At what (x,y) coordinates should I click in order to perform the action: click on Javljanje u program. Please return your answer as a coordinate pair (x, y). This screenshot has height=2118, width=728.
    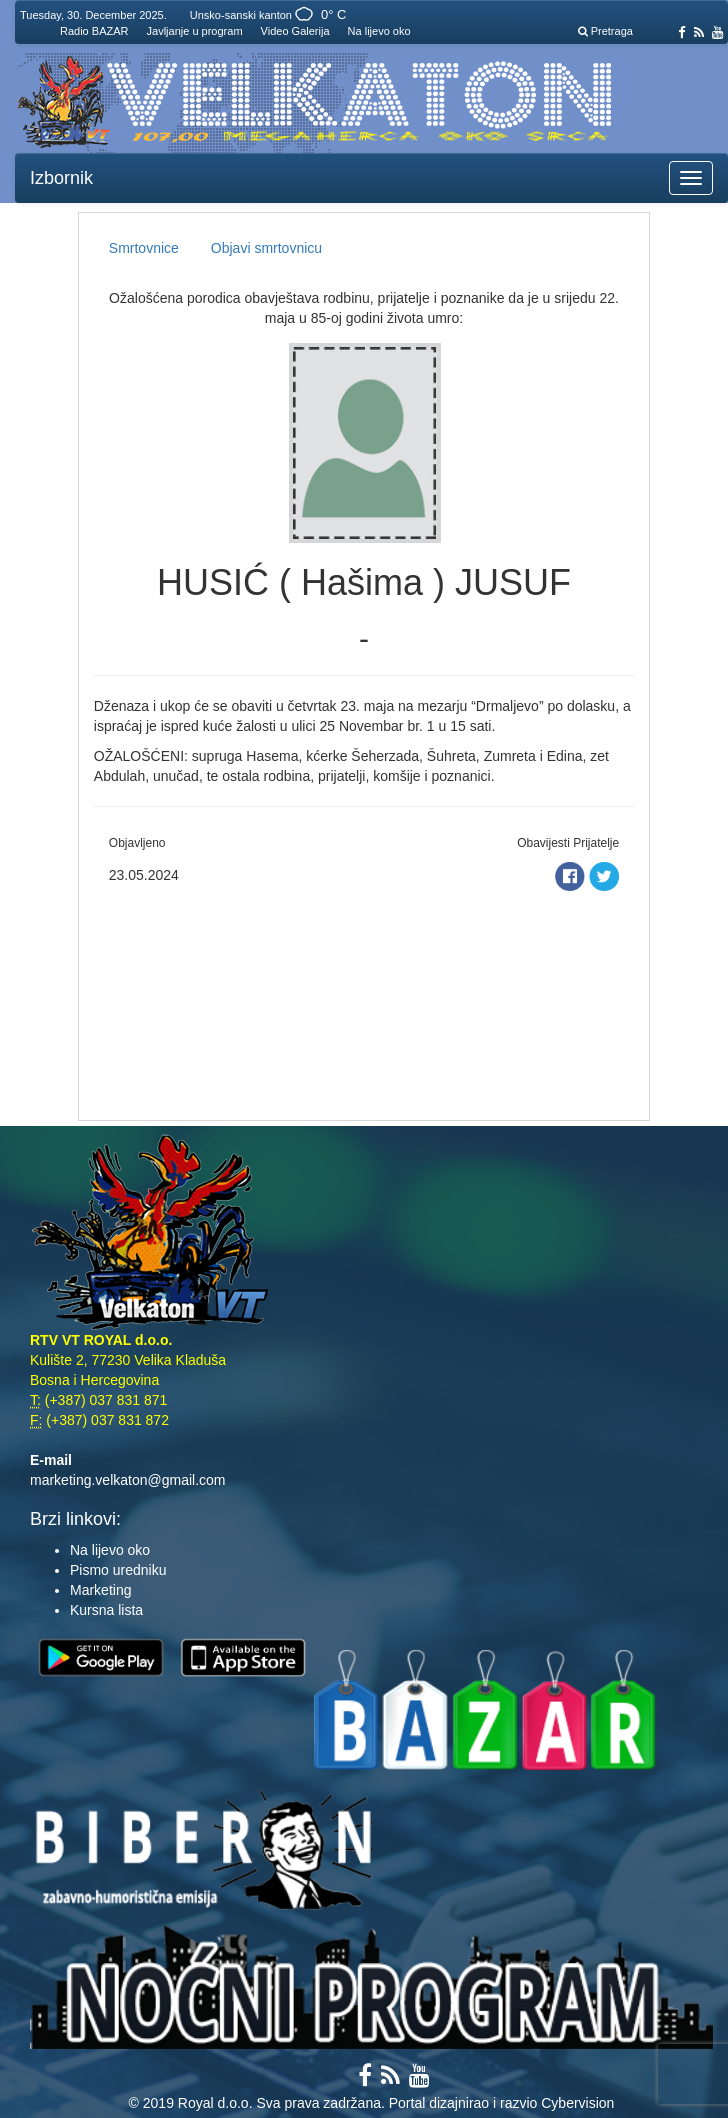
    Looking at the image, I should click on (195, 31).